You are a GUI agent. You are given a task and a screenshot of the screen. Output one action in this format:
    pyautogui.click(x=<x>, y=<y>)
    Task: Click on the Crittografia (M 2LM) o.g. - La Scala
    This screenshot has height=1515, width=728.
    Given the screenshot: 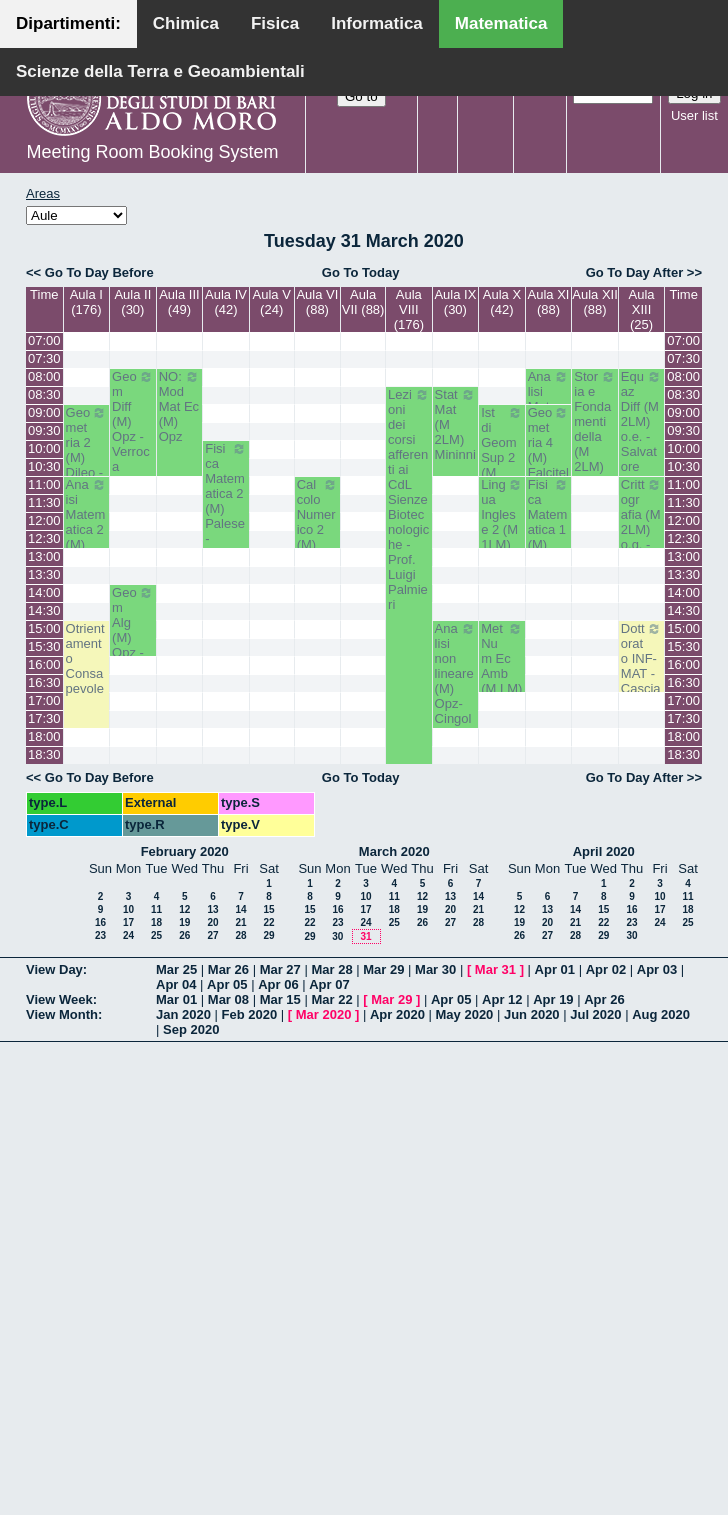 What is the action you would take?
    pyautogui.click(x=642, y=529)
    